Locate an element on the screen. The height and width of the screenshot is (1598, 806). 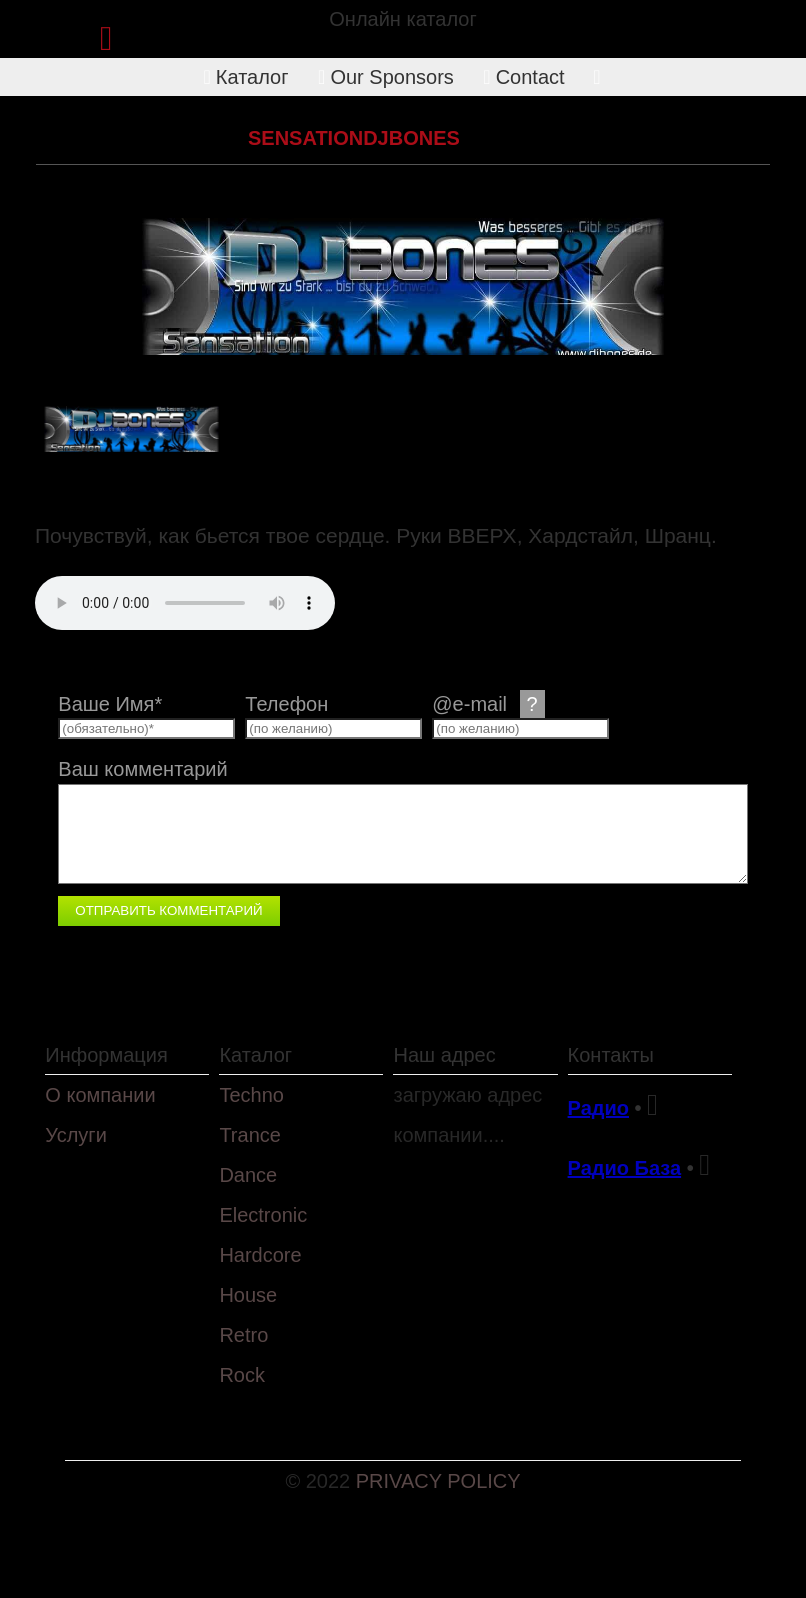
Electronic is located at coordinates (263, 1215).